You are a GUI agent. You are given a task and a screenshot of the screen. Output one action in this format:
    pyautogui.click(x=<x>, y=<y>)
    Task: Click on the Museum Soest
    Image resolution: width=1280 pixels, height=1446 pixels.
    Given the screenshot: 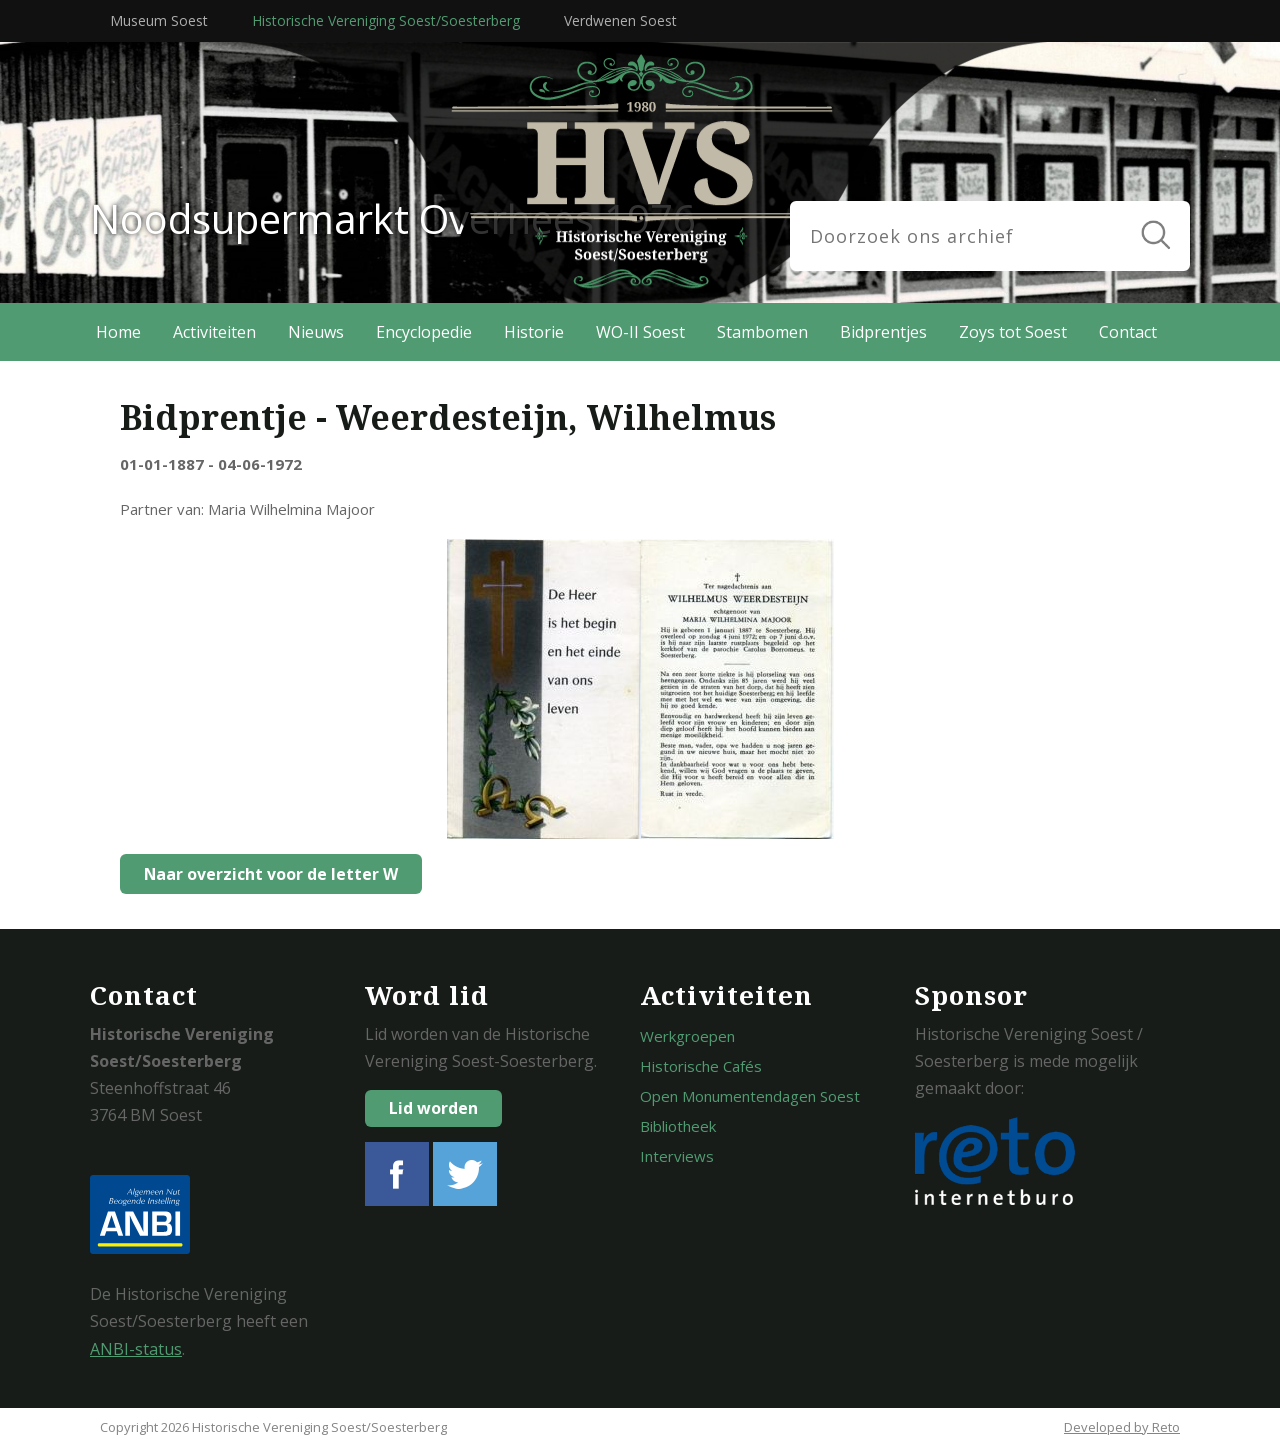 What is the action you would take?
    pyautogui.click(x=159, y=20)
    